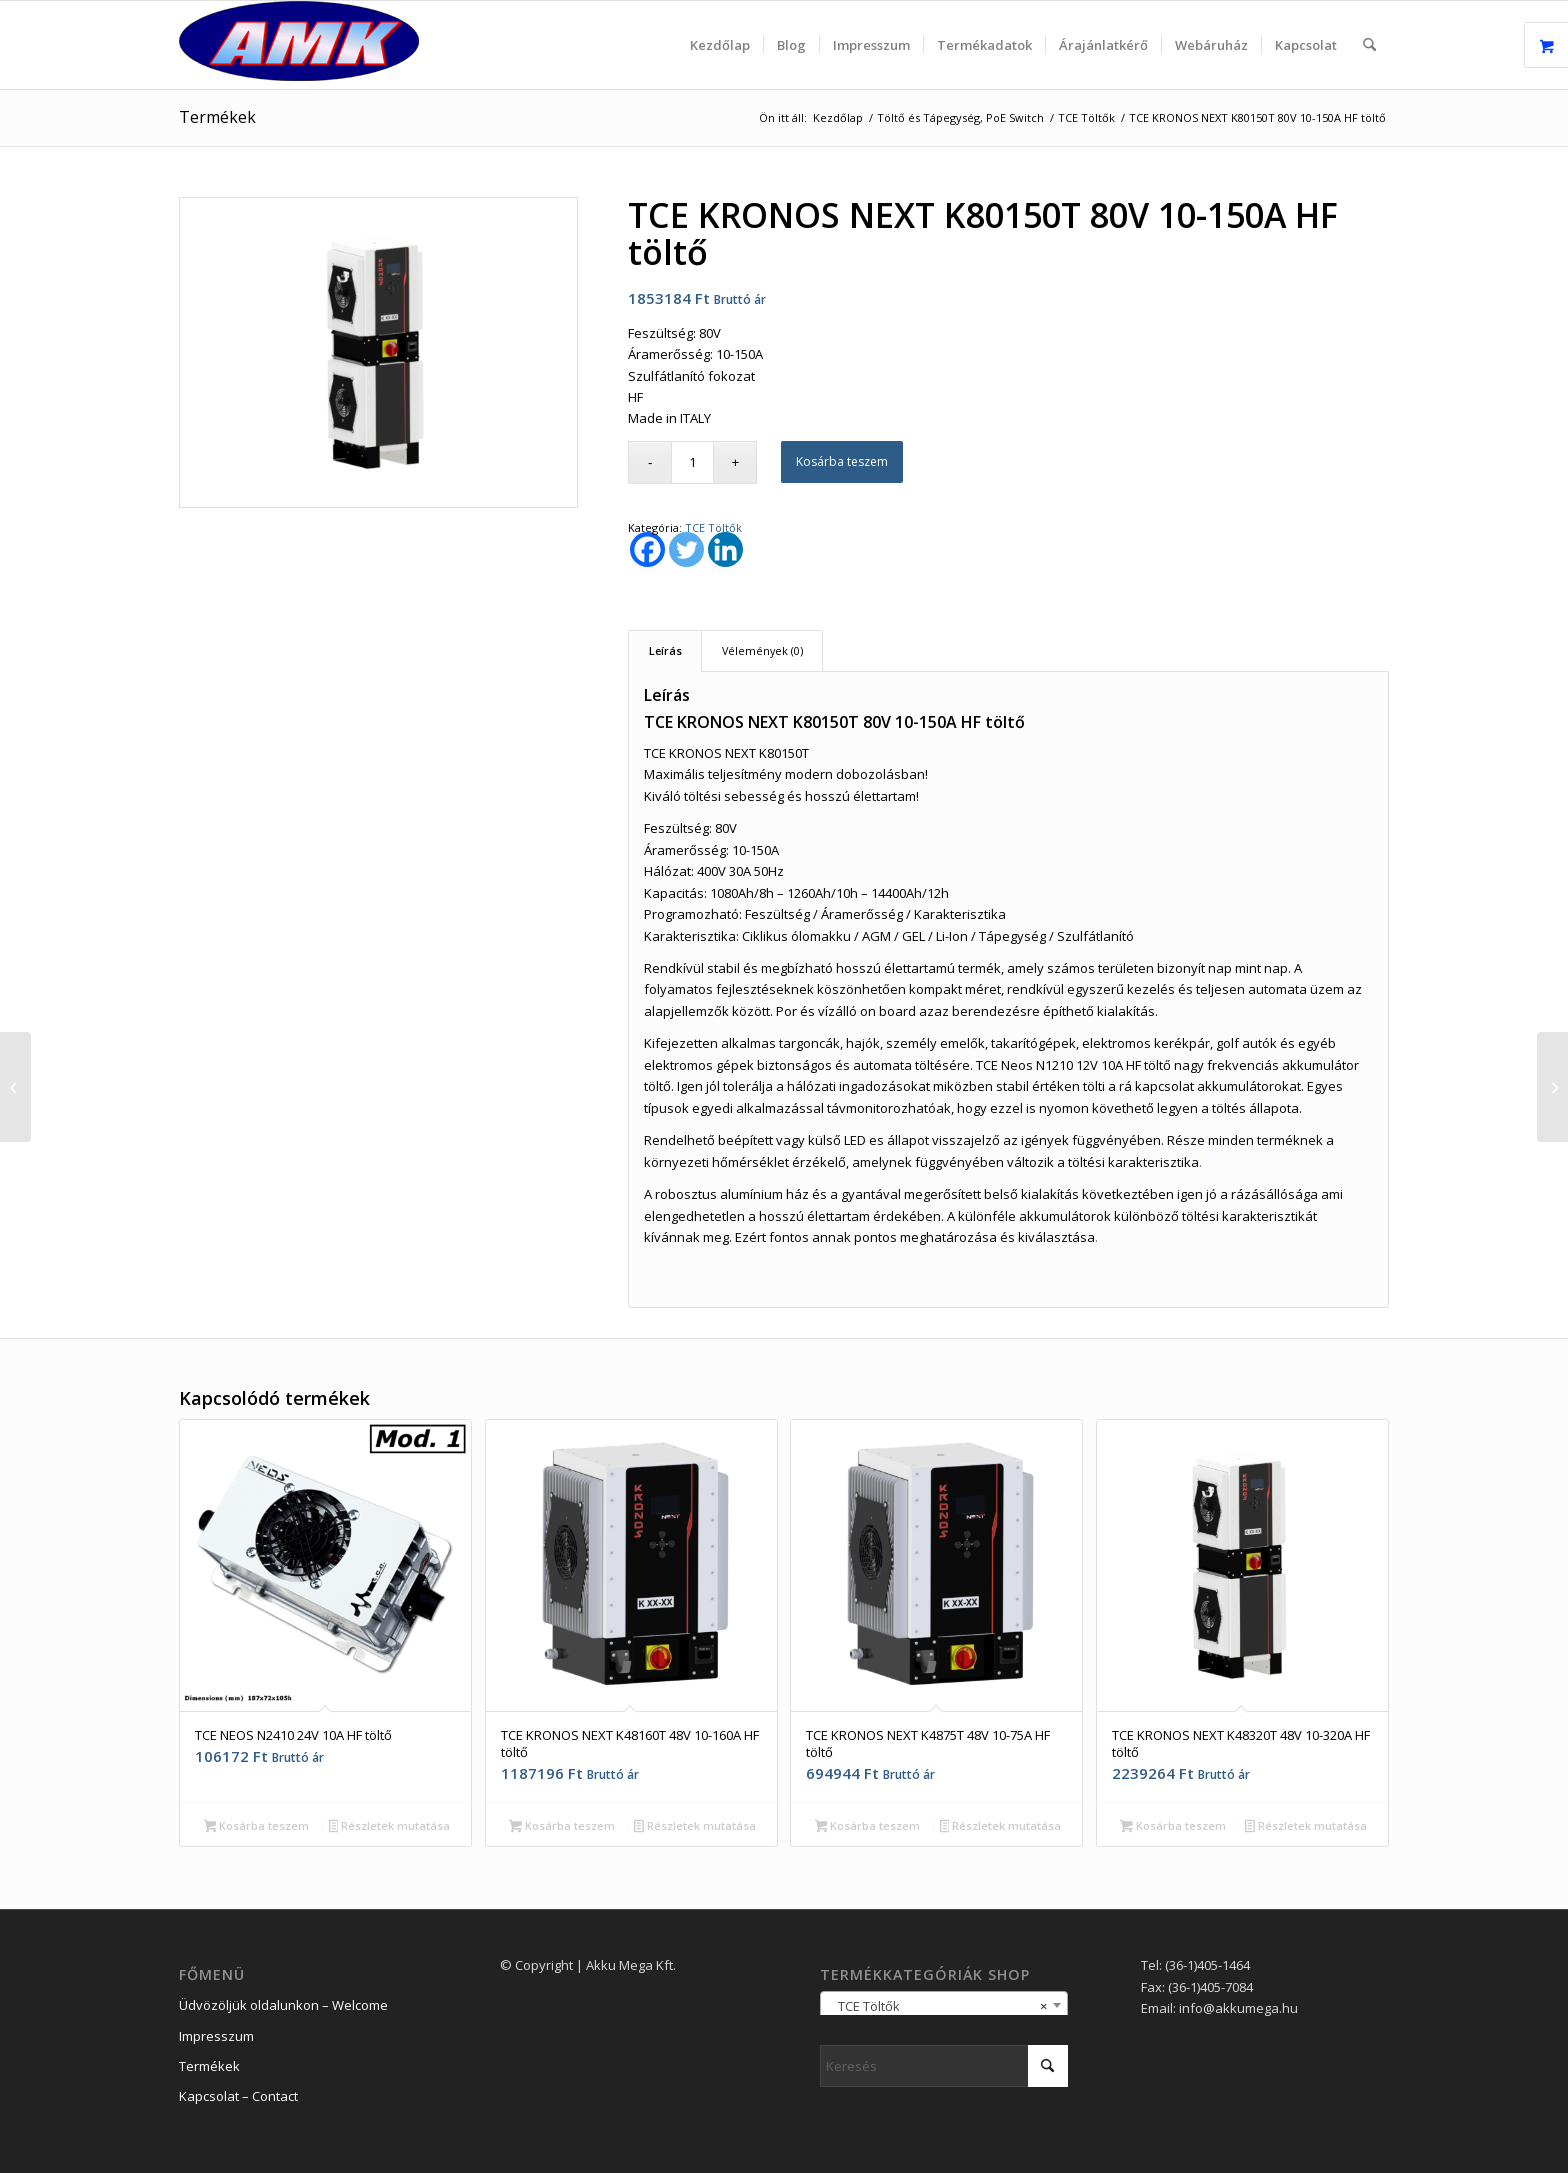 This screenshot has width=1568, height=2173. Describe the element at coordinates (720, 45) in the screenshot. I see `[menuitem]` at that location.